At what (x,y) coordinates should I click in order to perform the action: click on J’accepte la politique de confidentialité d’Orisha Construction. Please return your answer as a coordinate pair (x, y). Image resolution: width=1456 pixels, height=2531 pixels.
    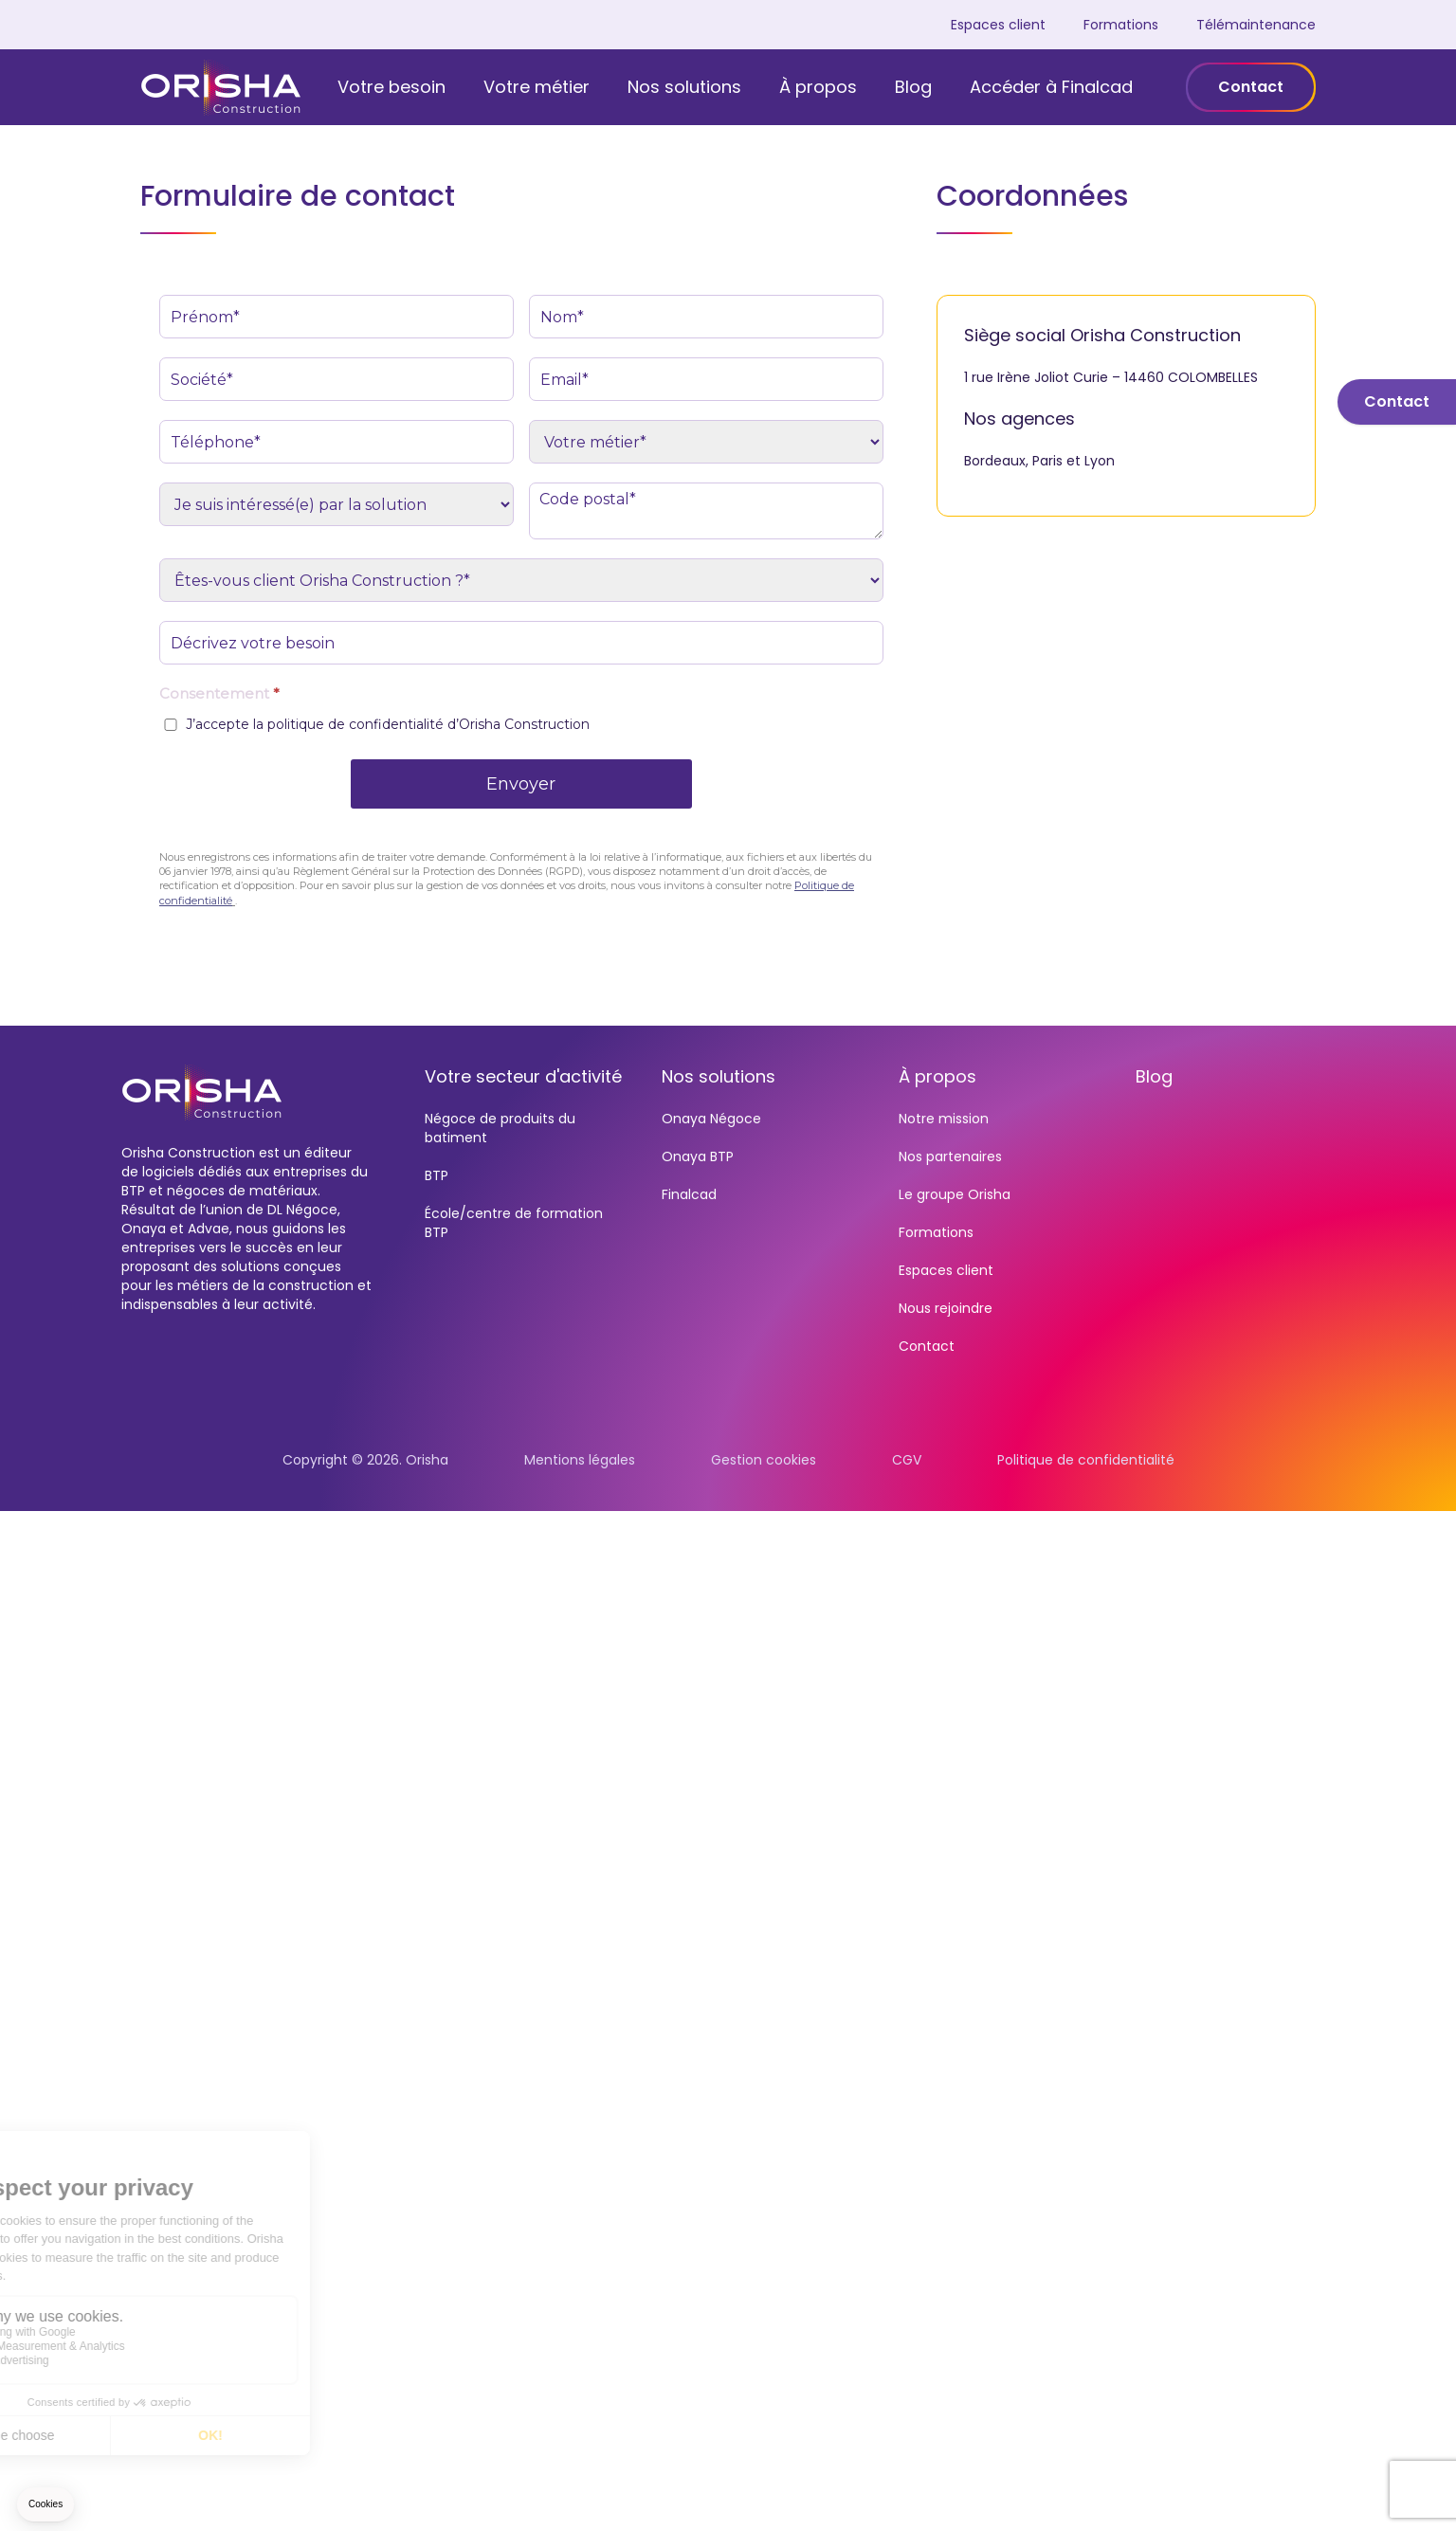
    Looking at the image, I should click on (388, 724).